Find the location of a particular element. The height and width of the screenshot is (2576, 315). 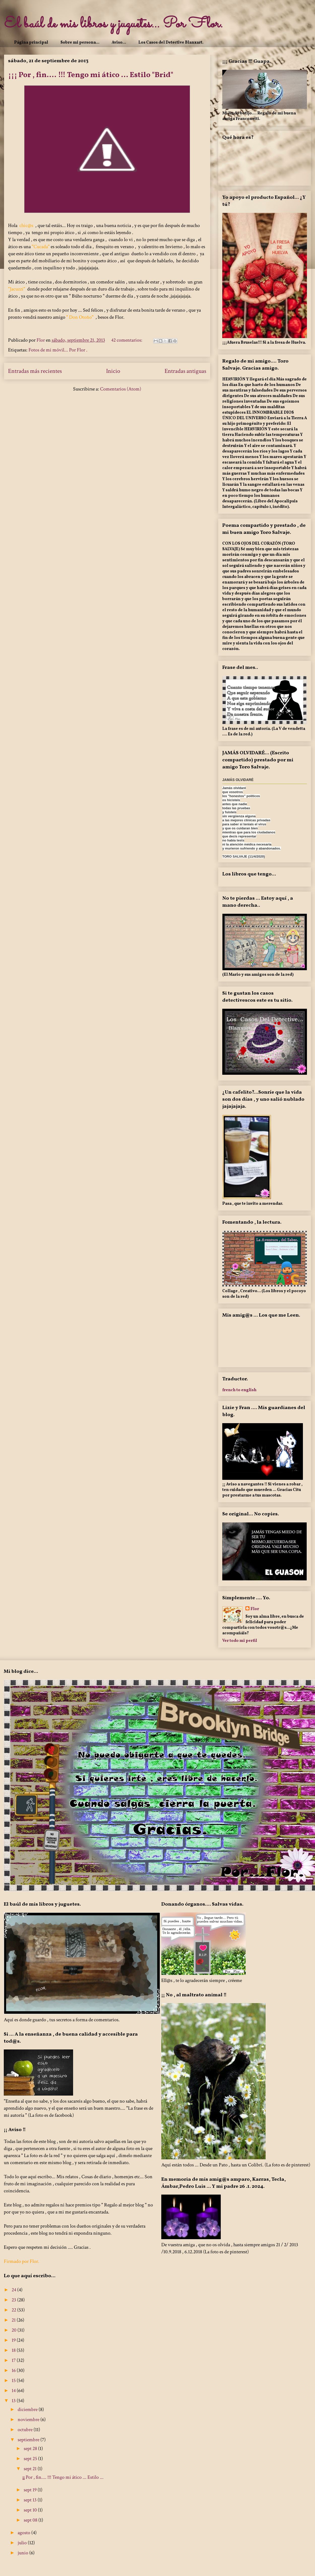

18 is located at coordinates (14, 2350).